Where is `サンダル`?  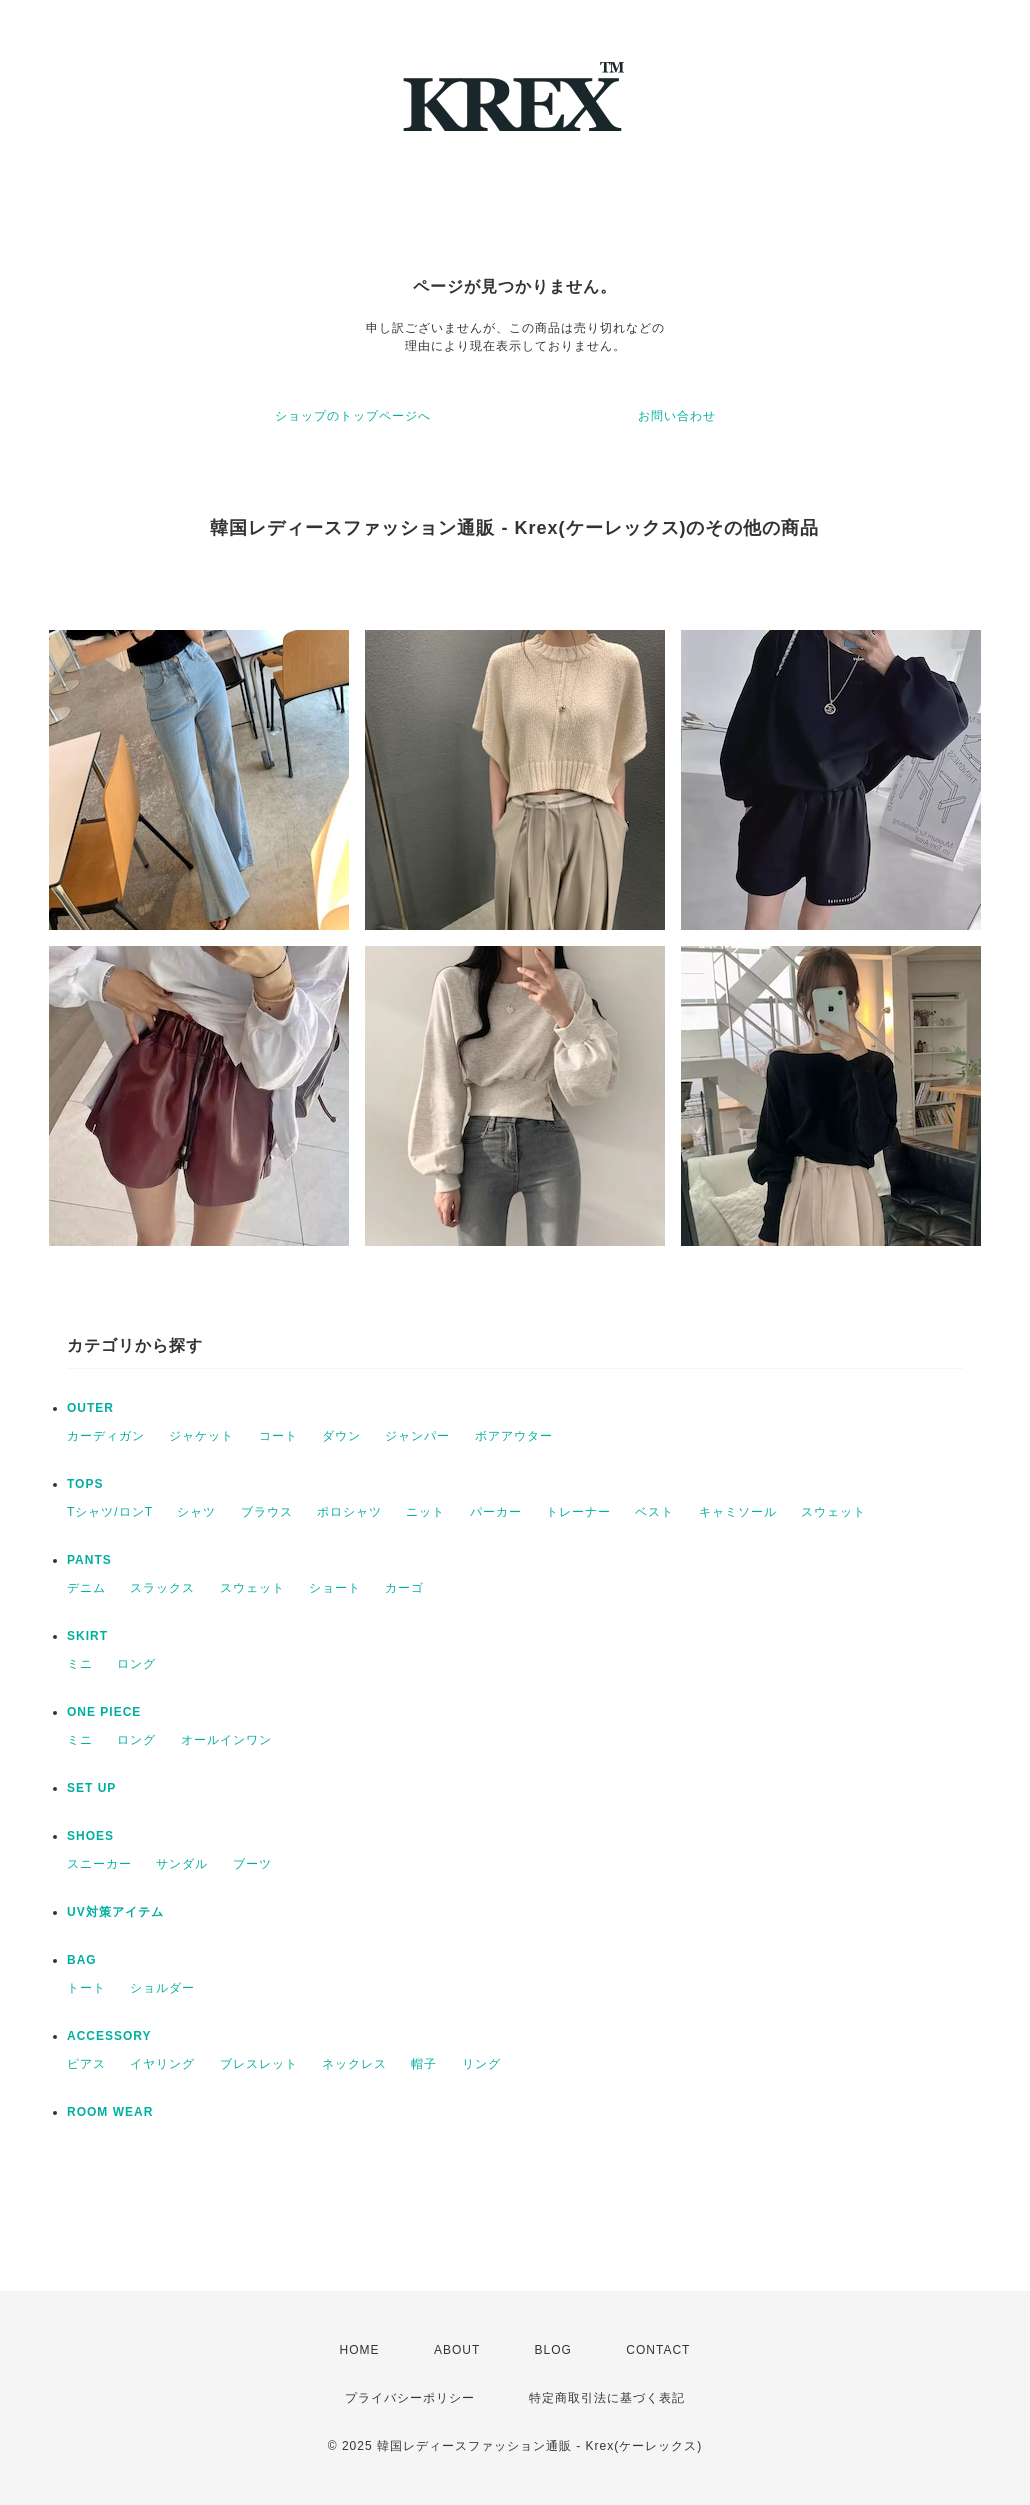 サンダル is located at coordinates (182, 1864).